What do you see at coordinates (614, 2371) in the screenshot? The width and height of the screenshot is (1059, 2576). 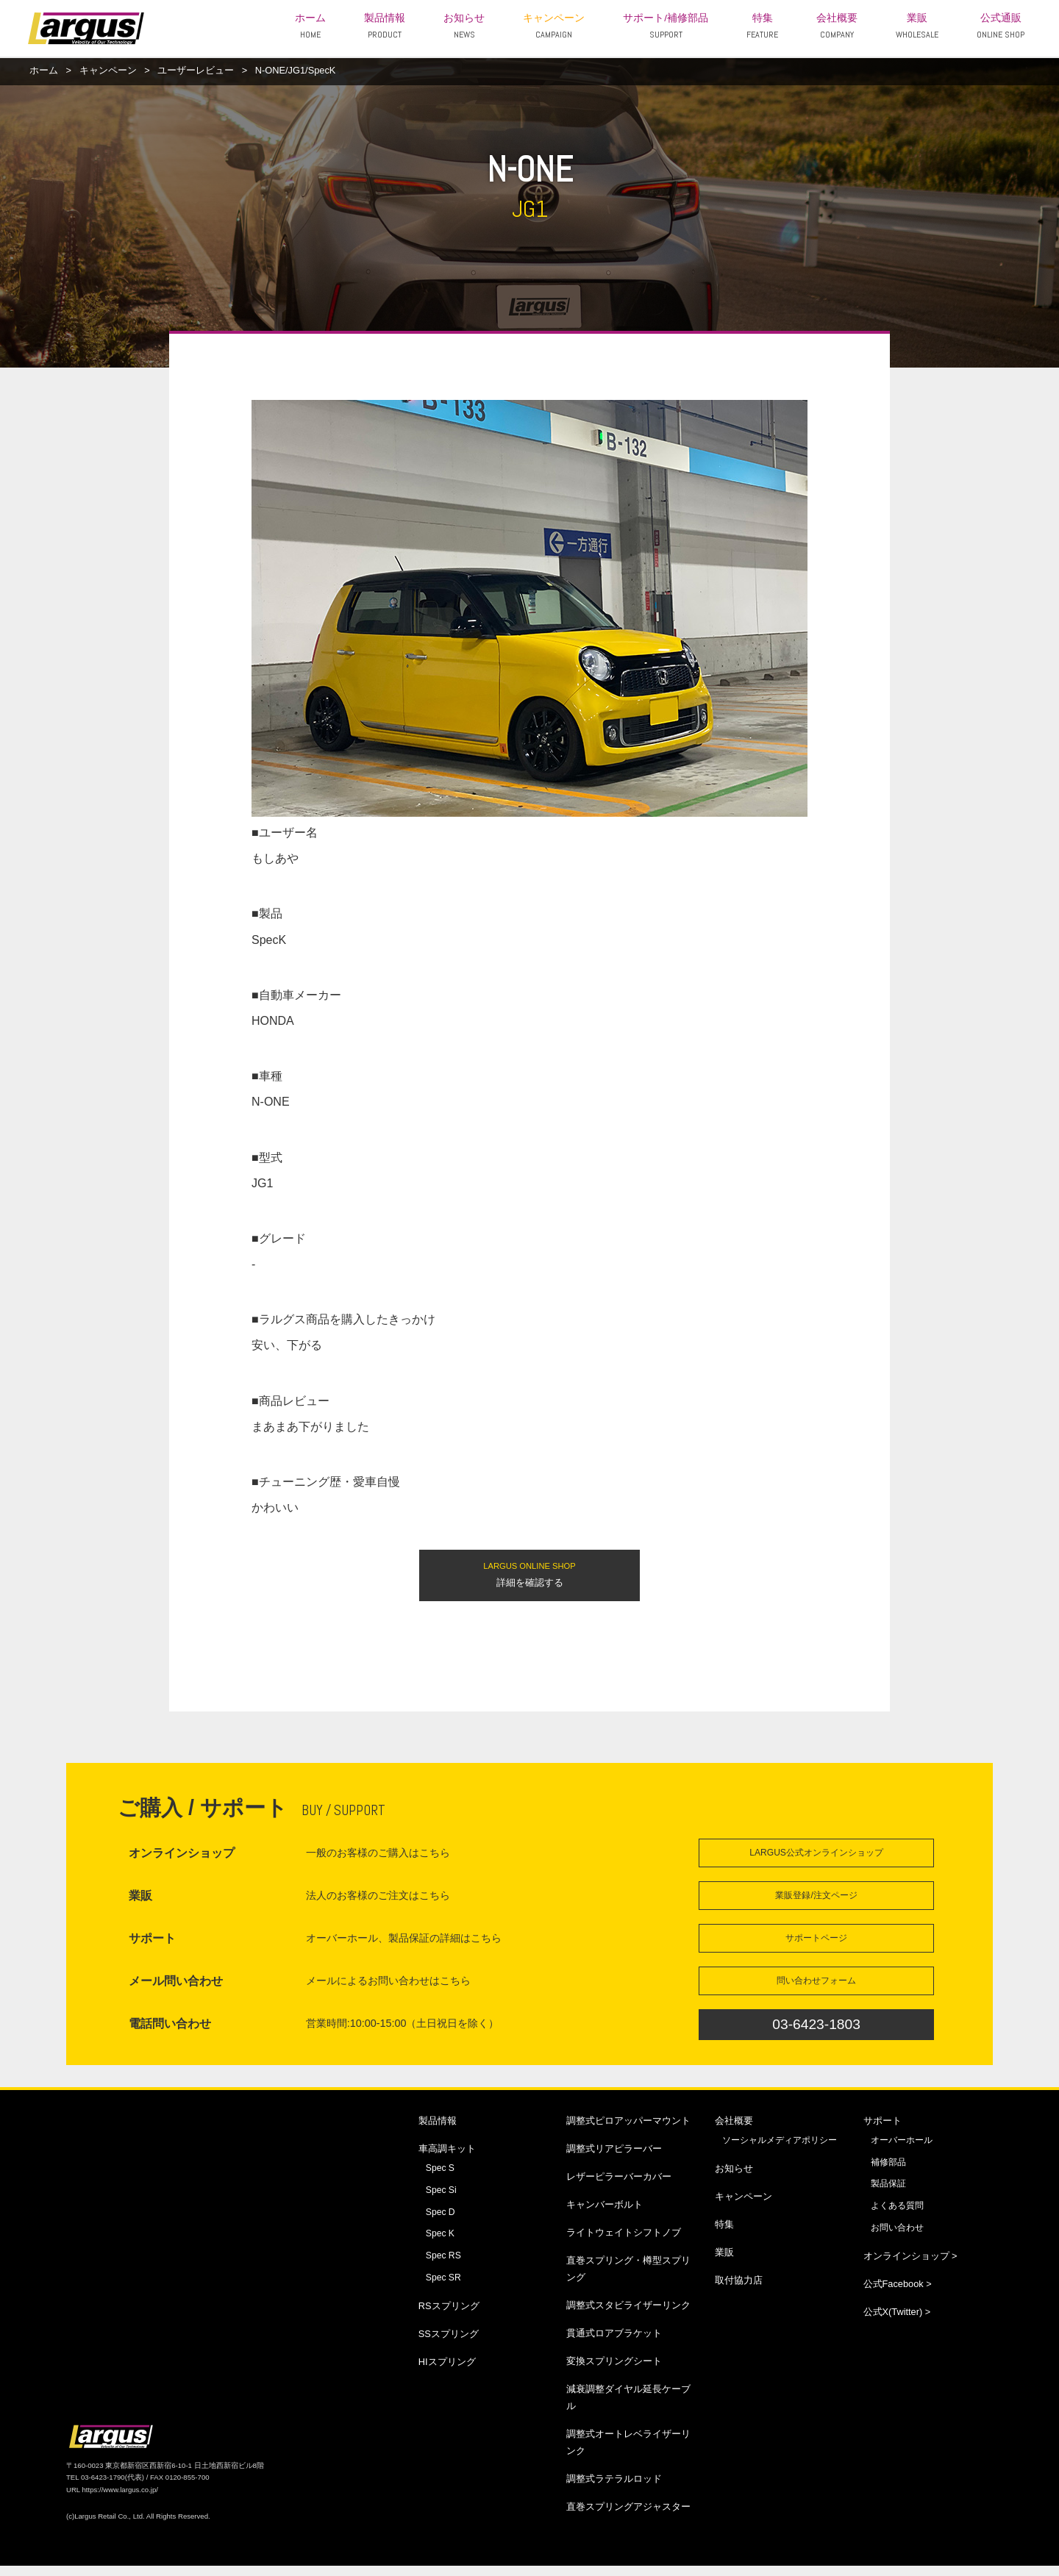 I see `変換スプリングシート` at bounding box center [614, 2371].